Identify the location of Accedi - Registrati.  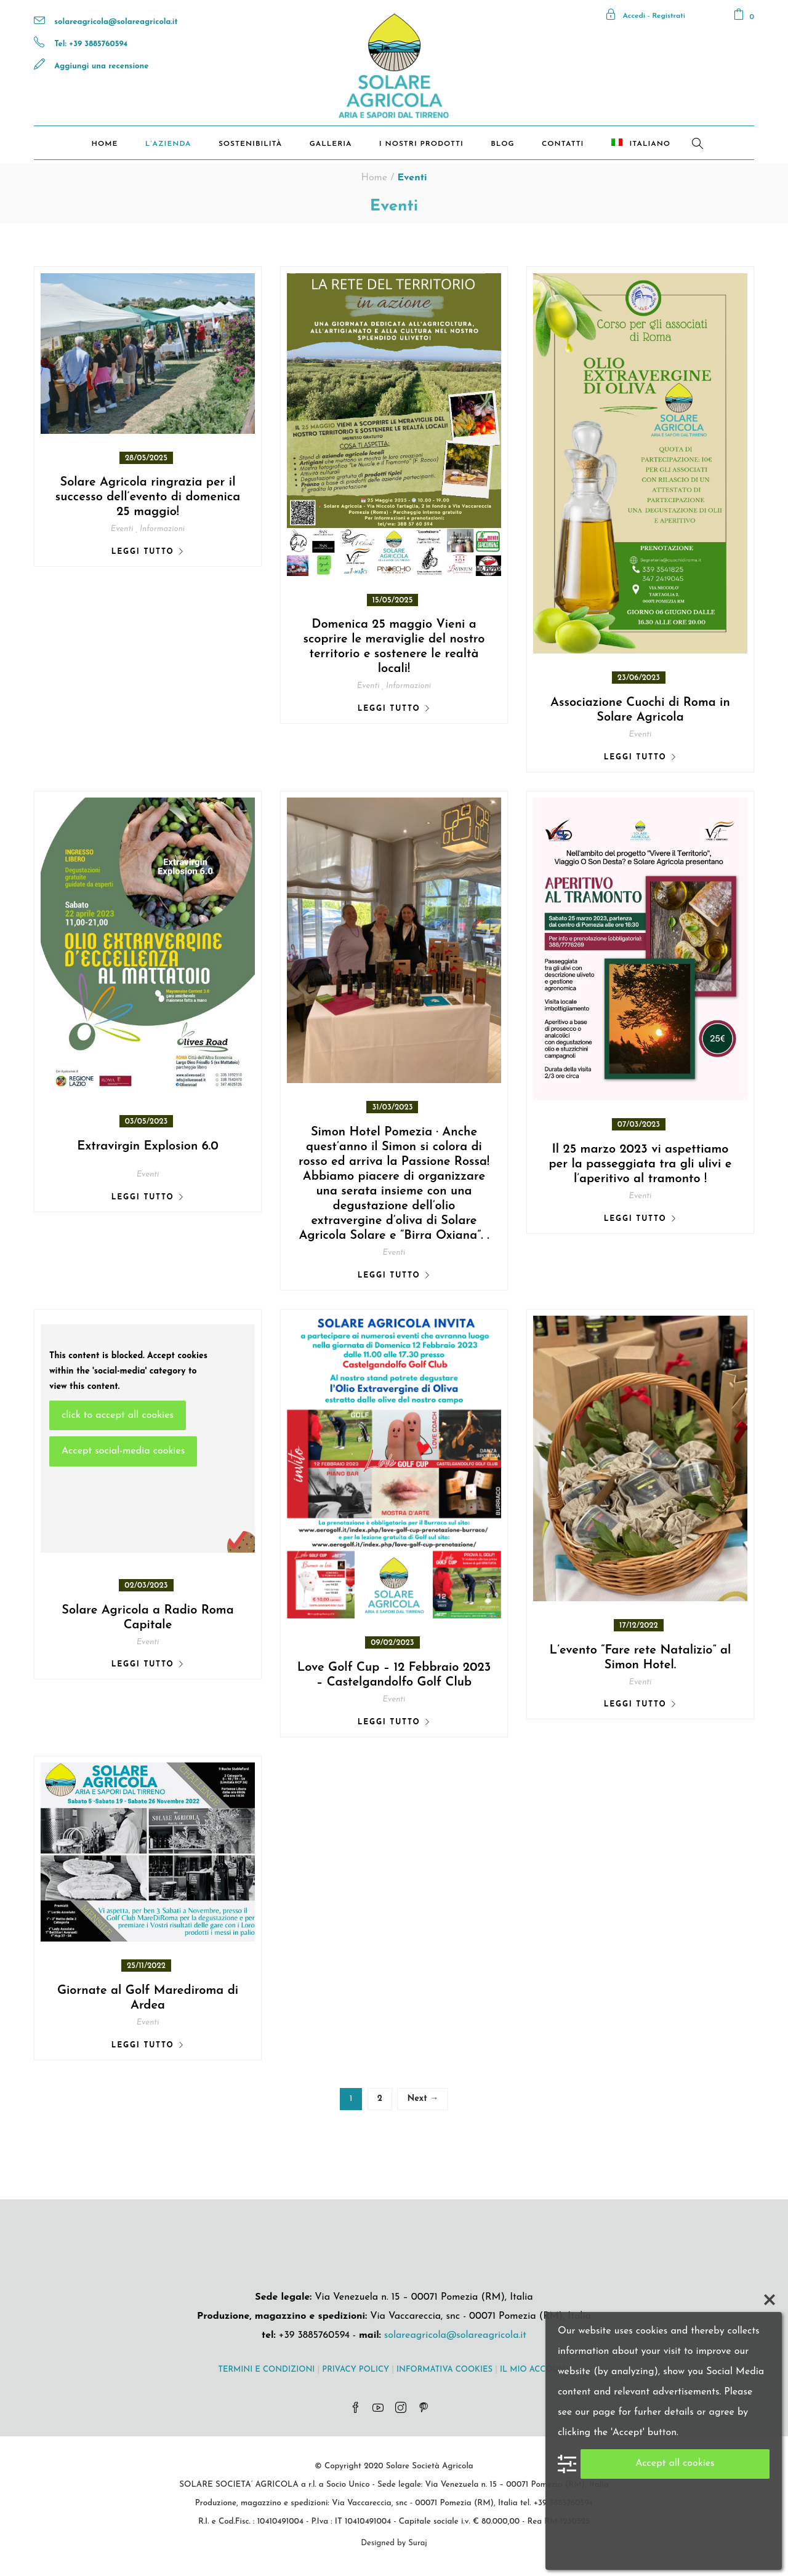
(645, 16).